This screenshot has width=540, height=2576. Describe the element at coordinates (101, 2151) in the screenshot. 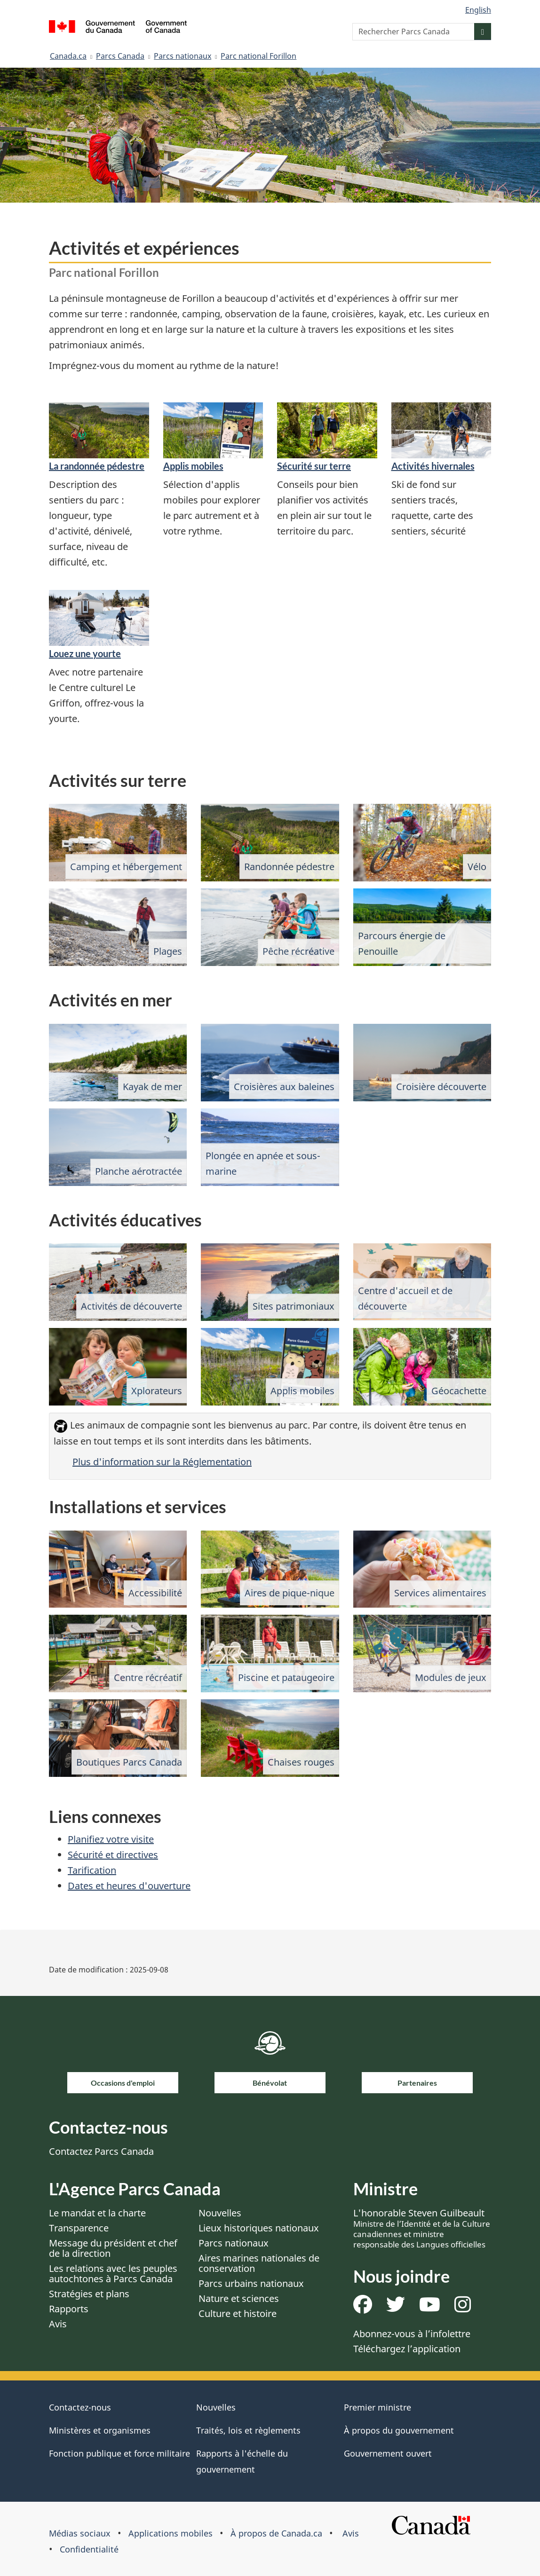

I see `Contactez Parcs Canada` at that location.